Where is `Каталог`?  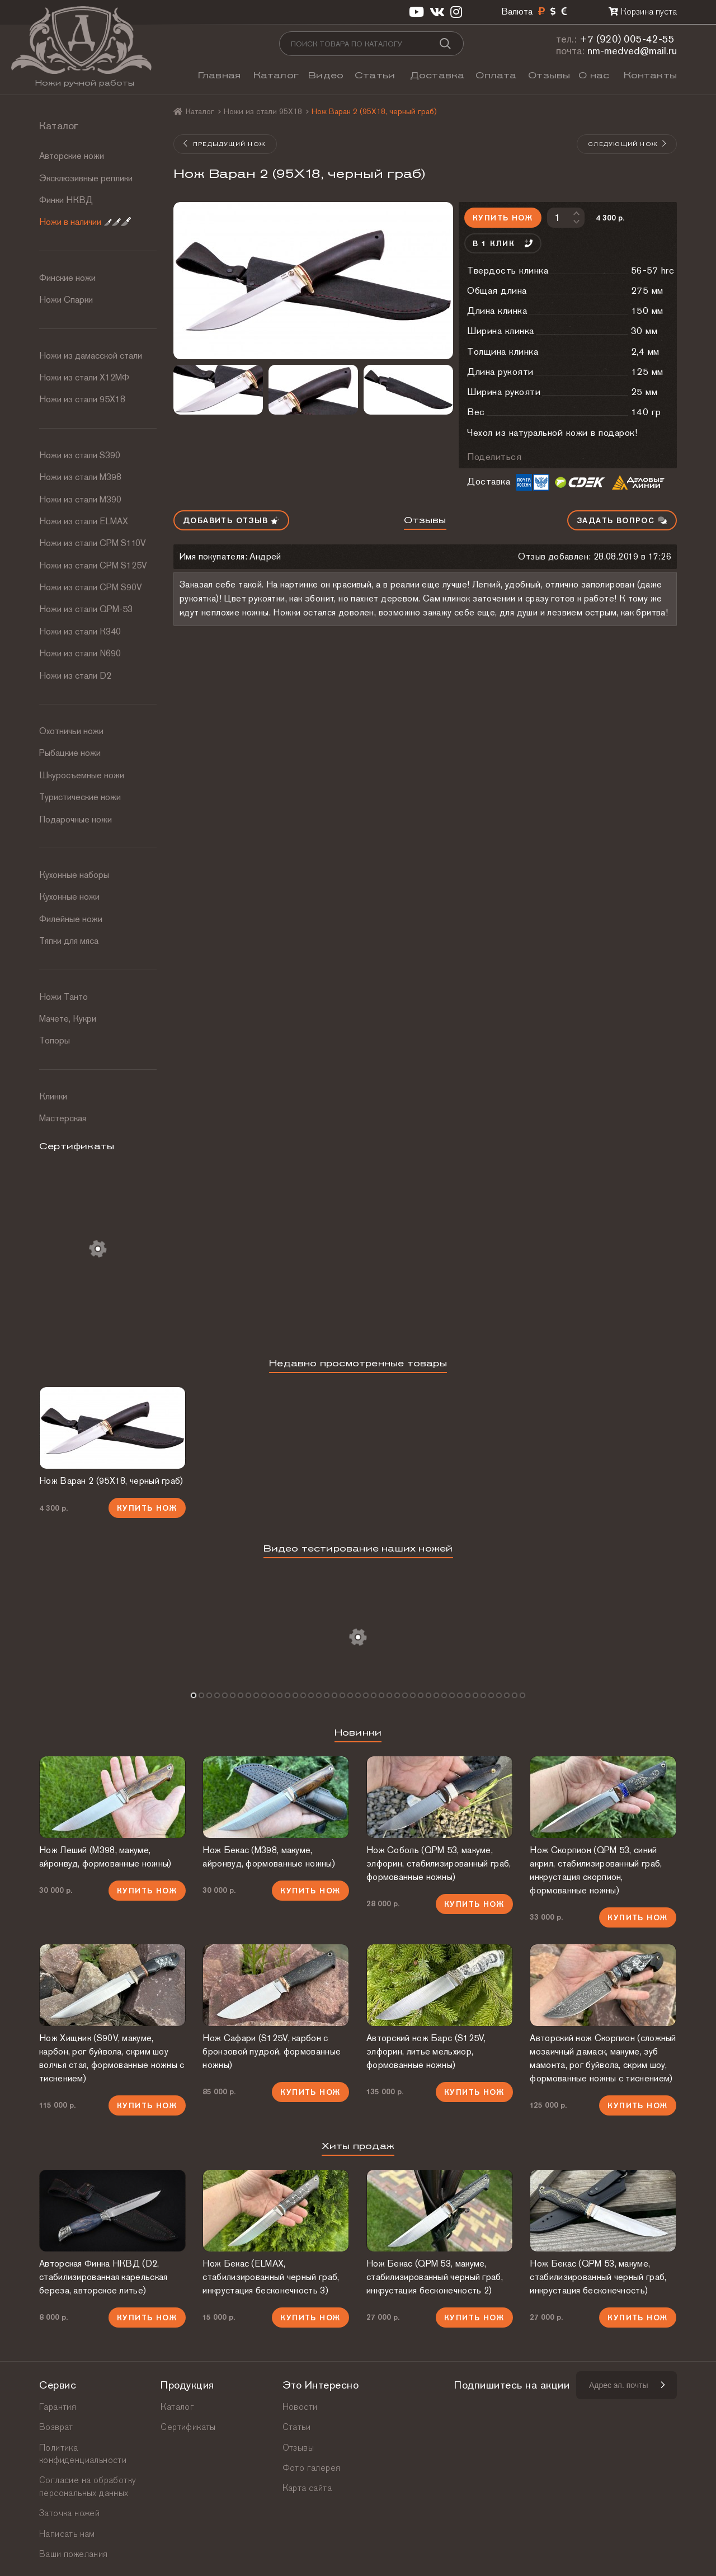 Каталог is located at coordinates (276, 75).